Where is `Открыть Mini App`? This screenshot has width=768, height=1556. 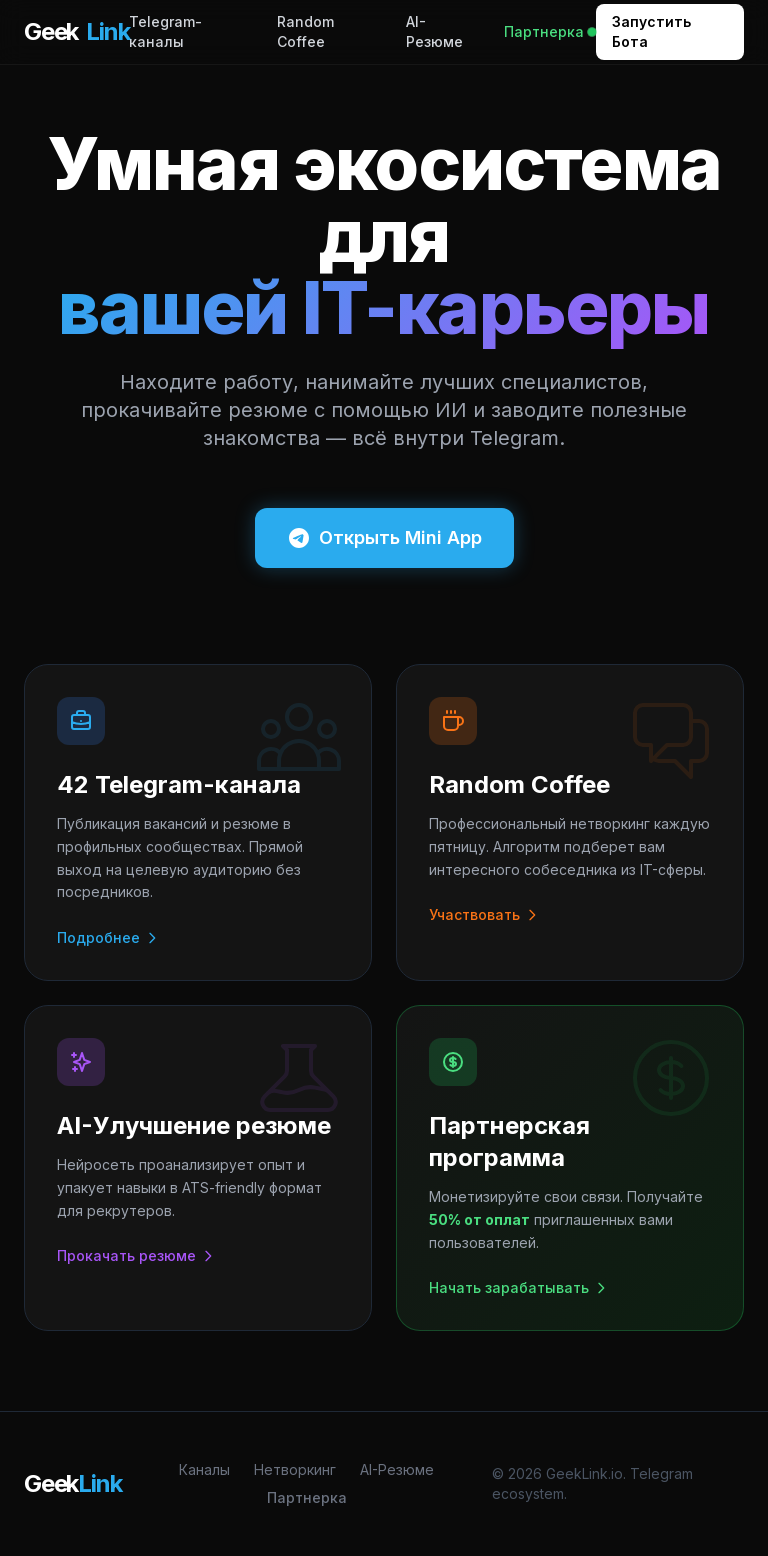 Открыть Mini App is located at coordinates (384, 538).